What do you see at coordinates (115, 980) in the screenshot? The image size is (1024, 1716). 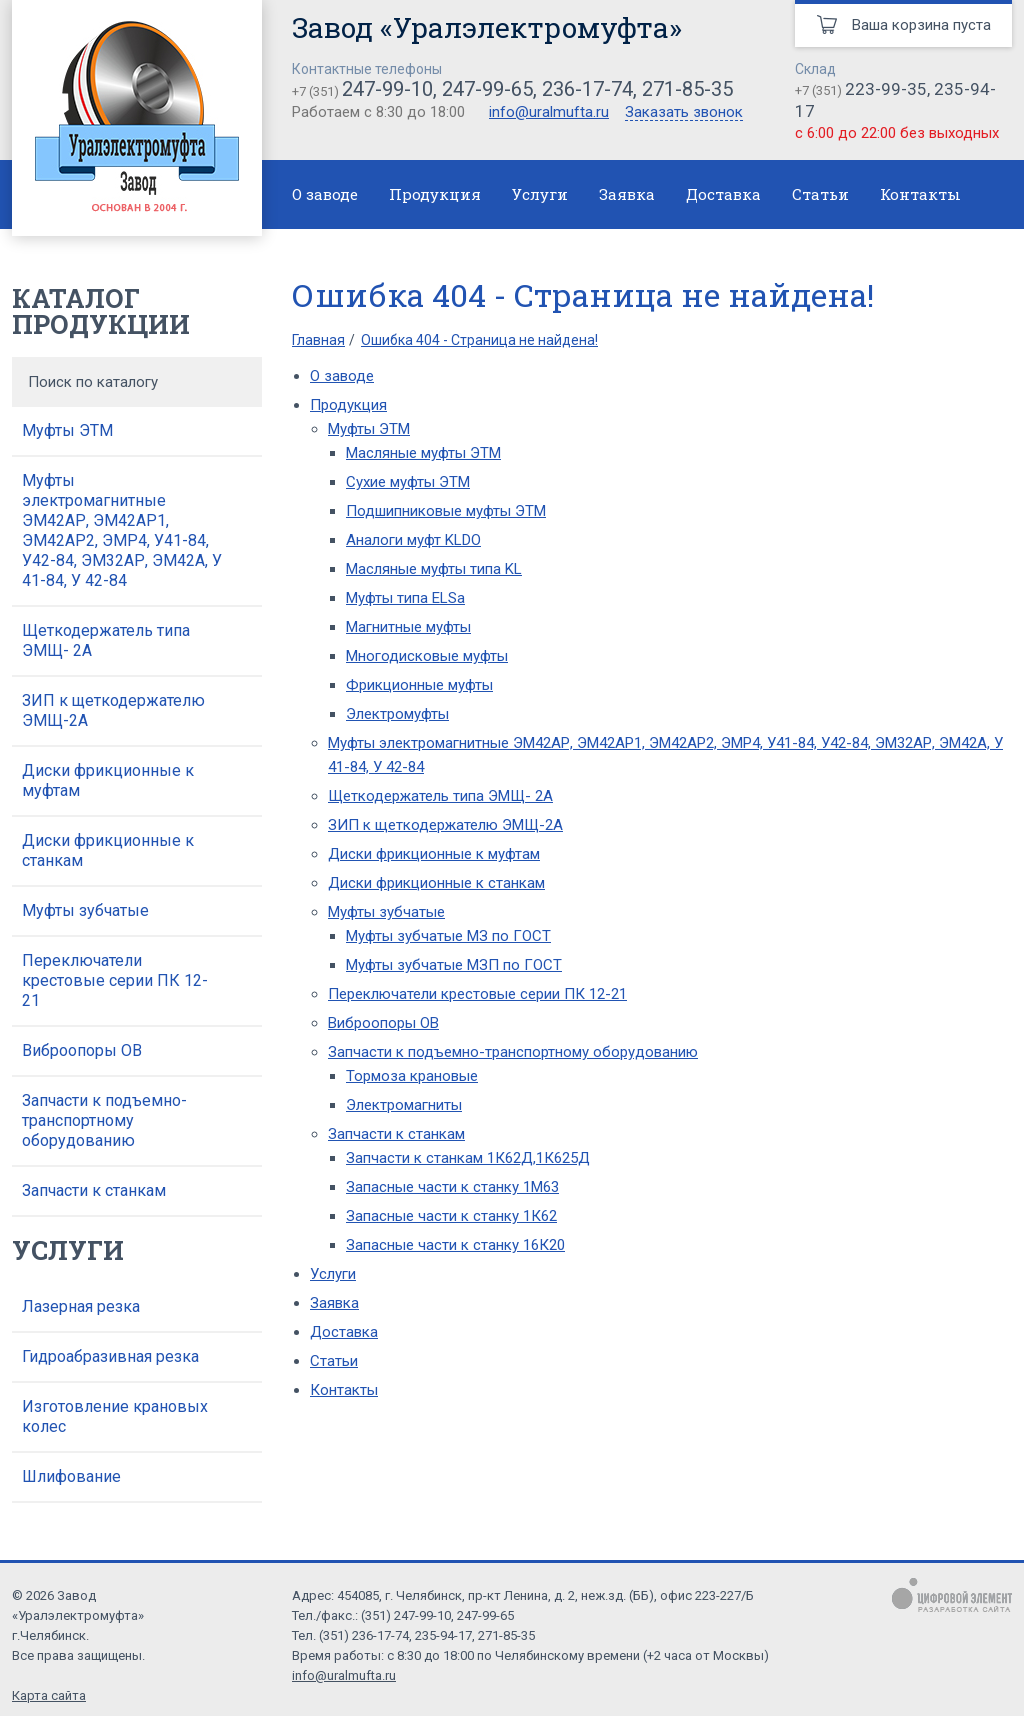 I see `Переключатели крестовые серии ПК 12-21` at bounding box center [115, 980].